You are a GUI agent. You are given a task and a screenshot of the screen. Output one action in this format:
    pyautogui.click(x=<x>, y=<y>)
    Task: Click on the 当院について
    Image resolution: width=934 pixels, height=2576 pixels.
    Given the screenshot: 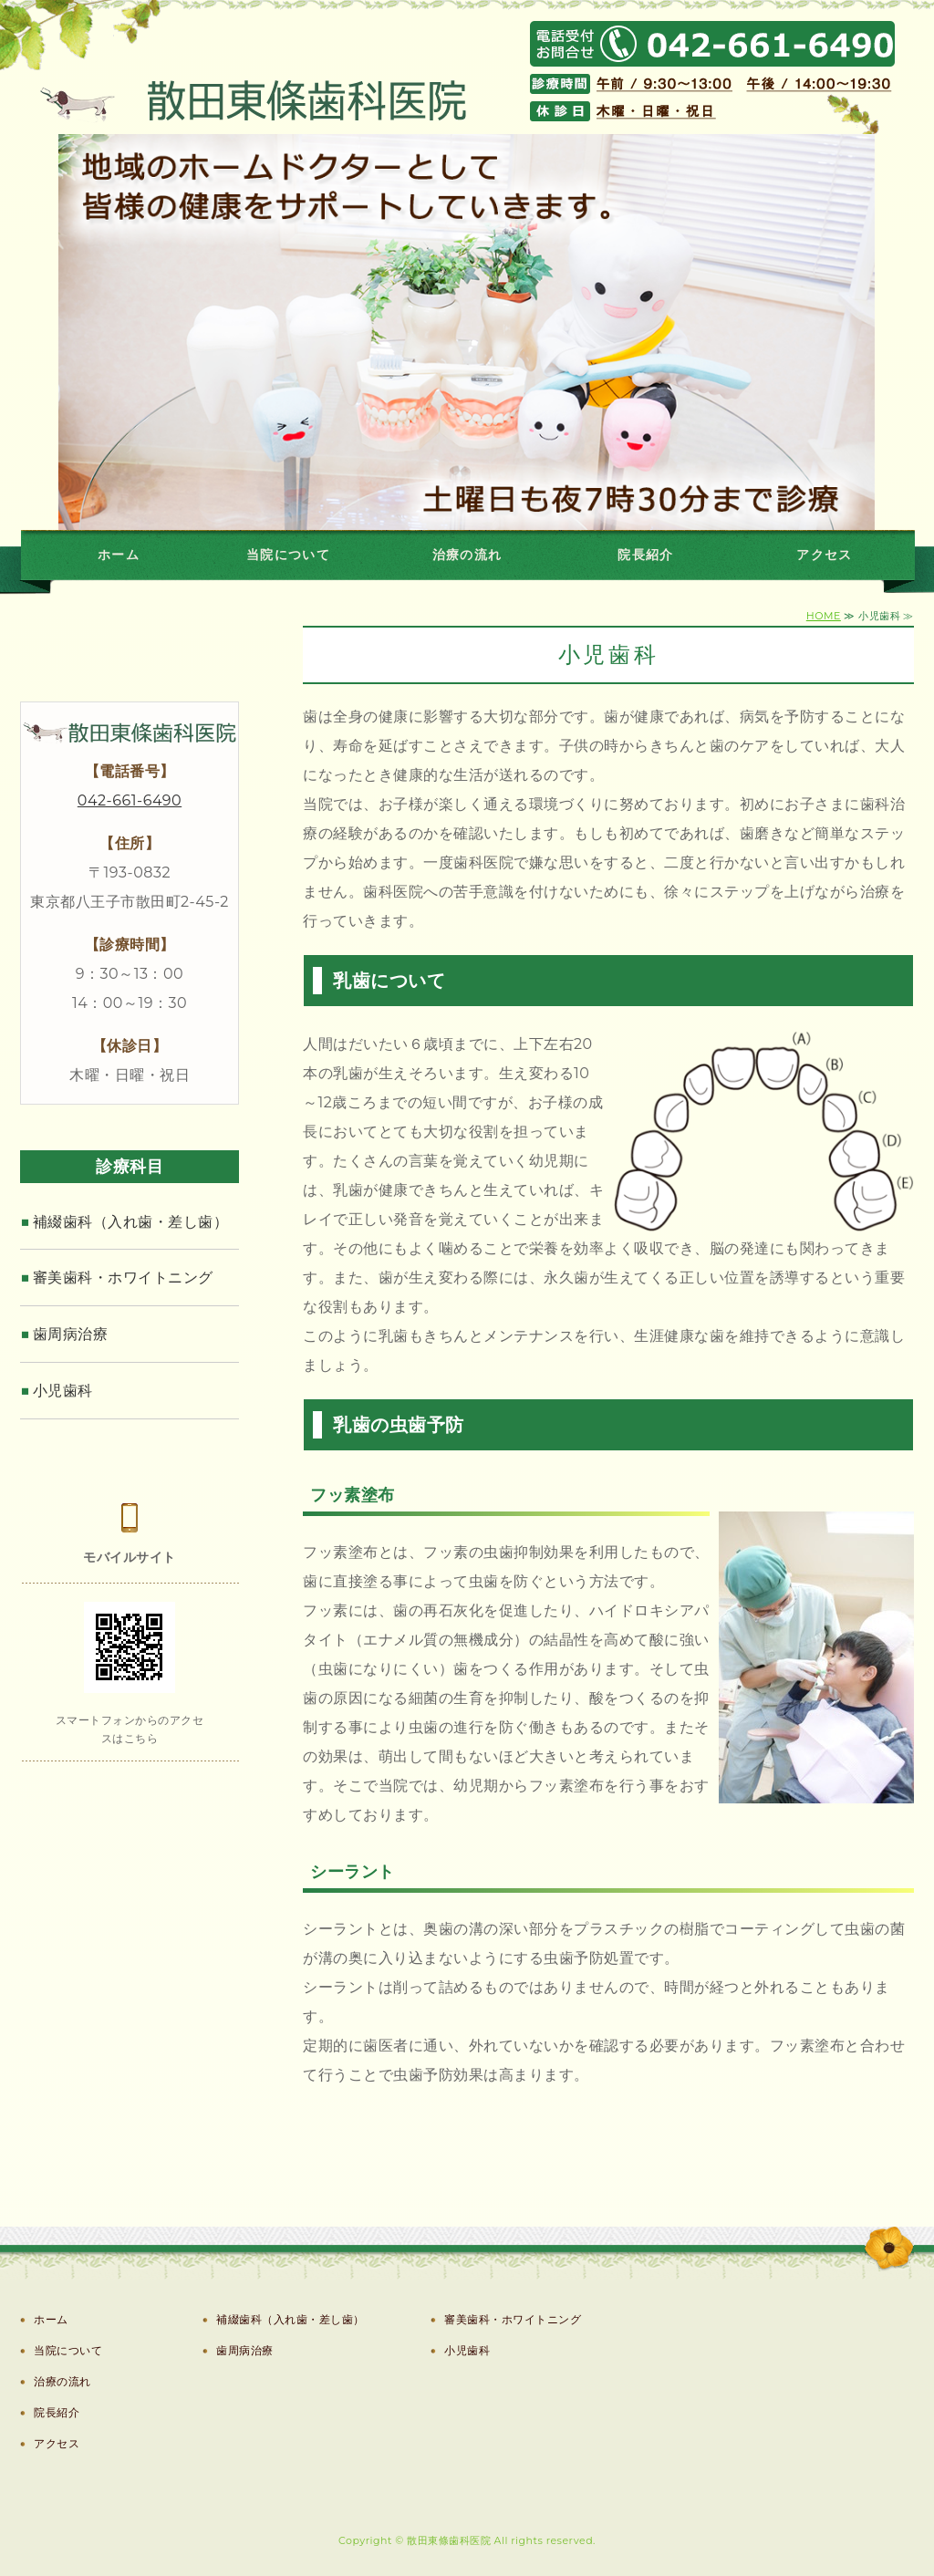 What is the action you would take?
    pyautogui.click(x=288, y=554)
    